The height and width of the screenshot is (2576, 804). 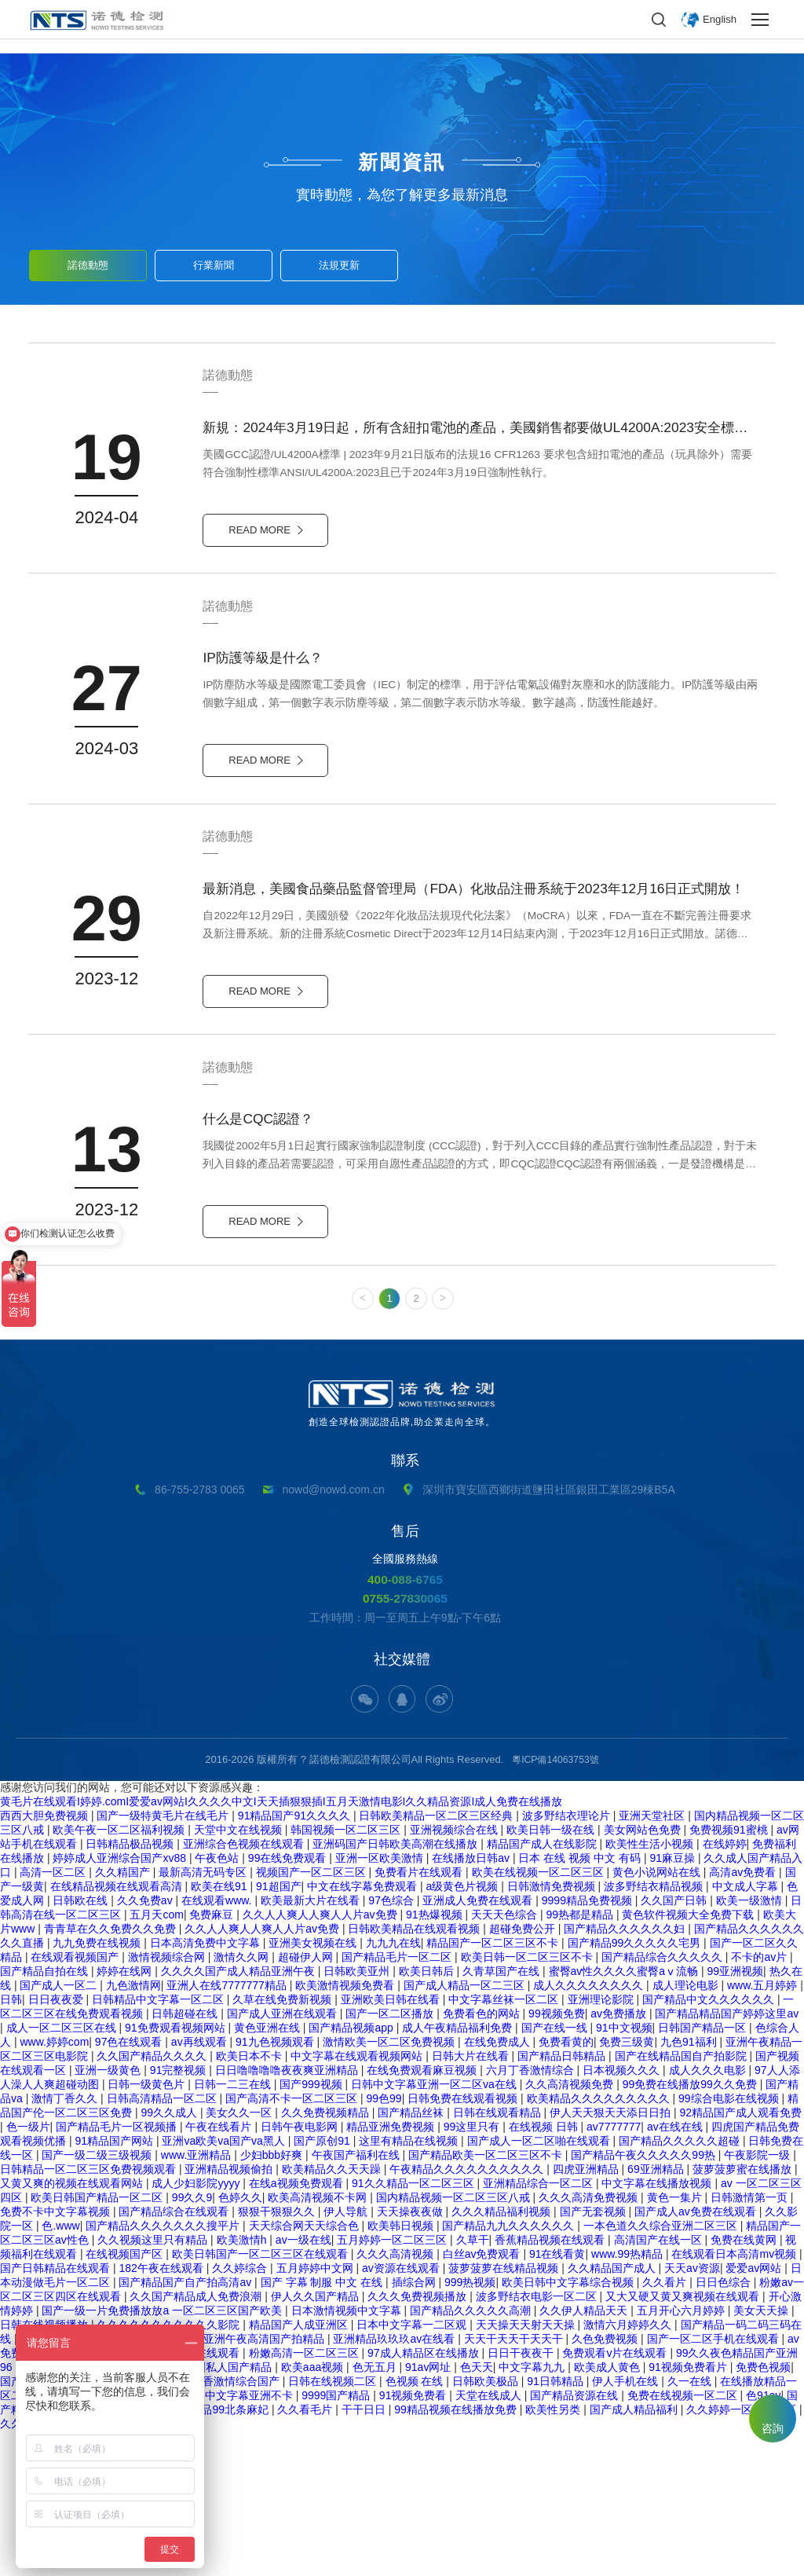 What do you see at coordinates (120, 2568) in the screenshot?
I see `香蕉久草` at bounding box center [120, 2568].